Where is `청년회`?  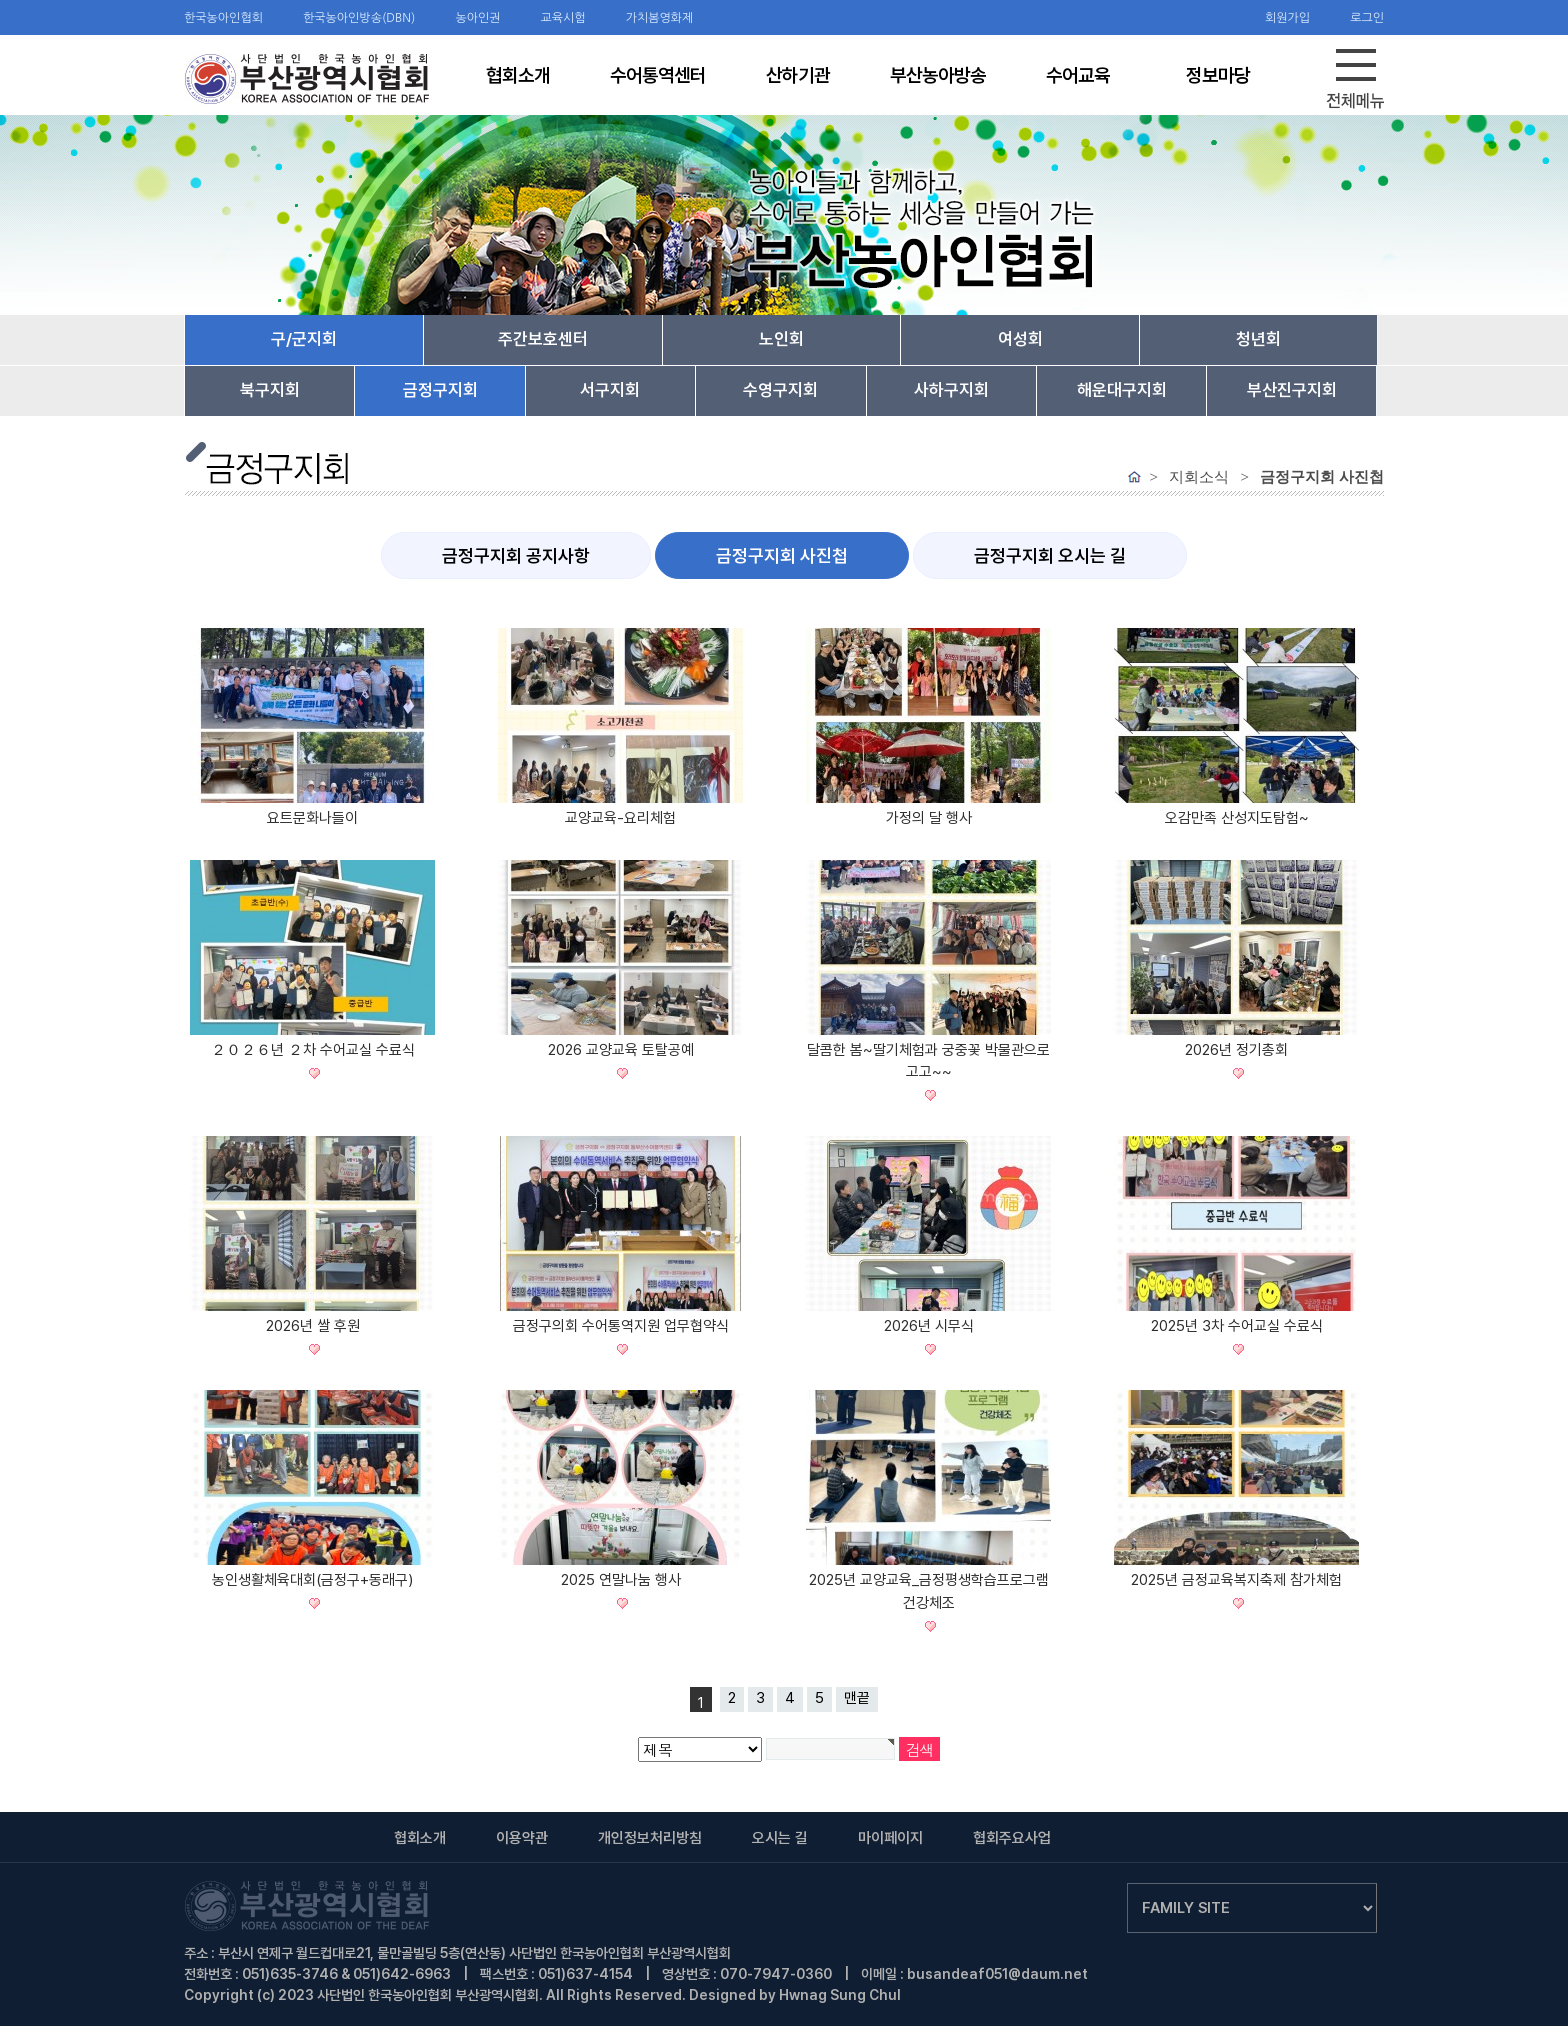 청년회 is located at coordinates (1258, 339).